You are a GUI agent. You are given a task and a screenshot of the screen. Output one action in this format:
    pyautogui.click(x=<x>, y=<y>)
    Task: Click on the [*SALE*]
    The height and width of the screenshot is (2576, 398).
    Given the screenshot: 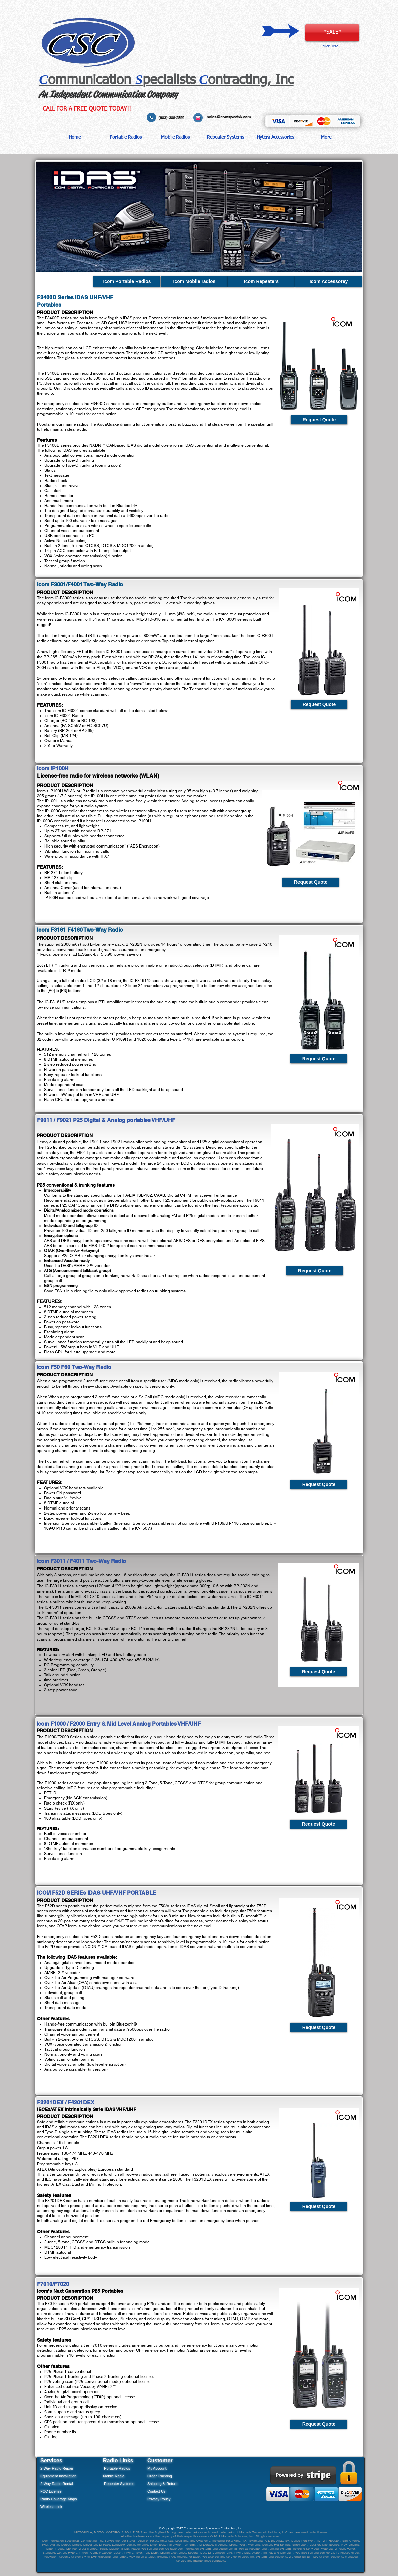 What is the action you would take?
    pyautogui.click(x=332, y=32)
    